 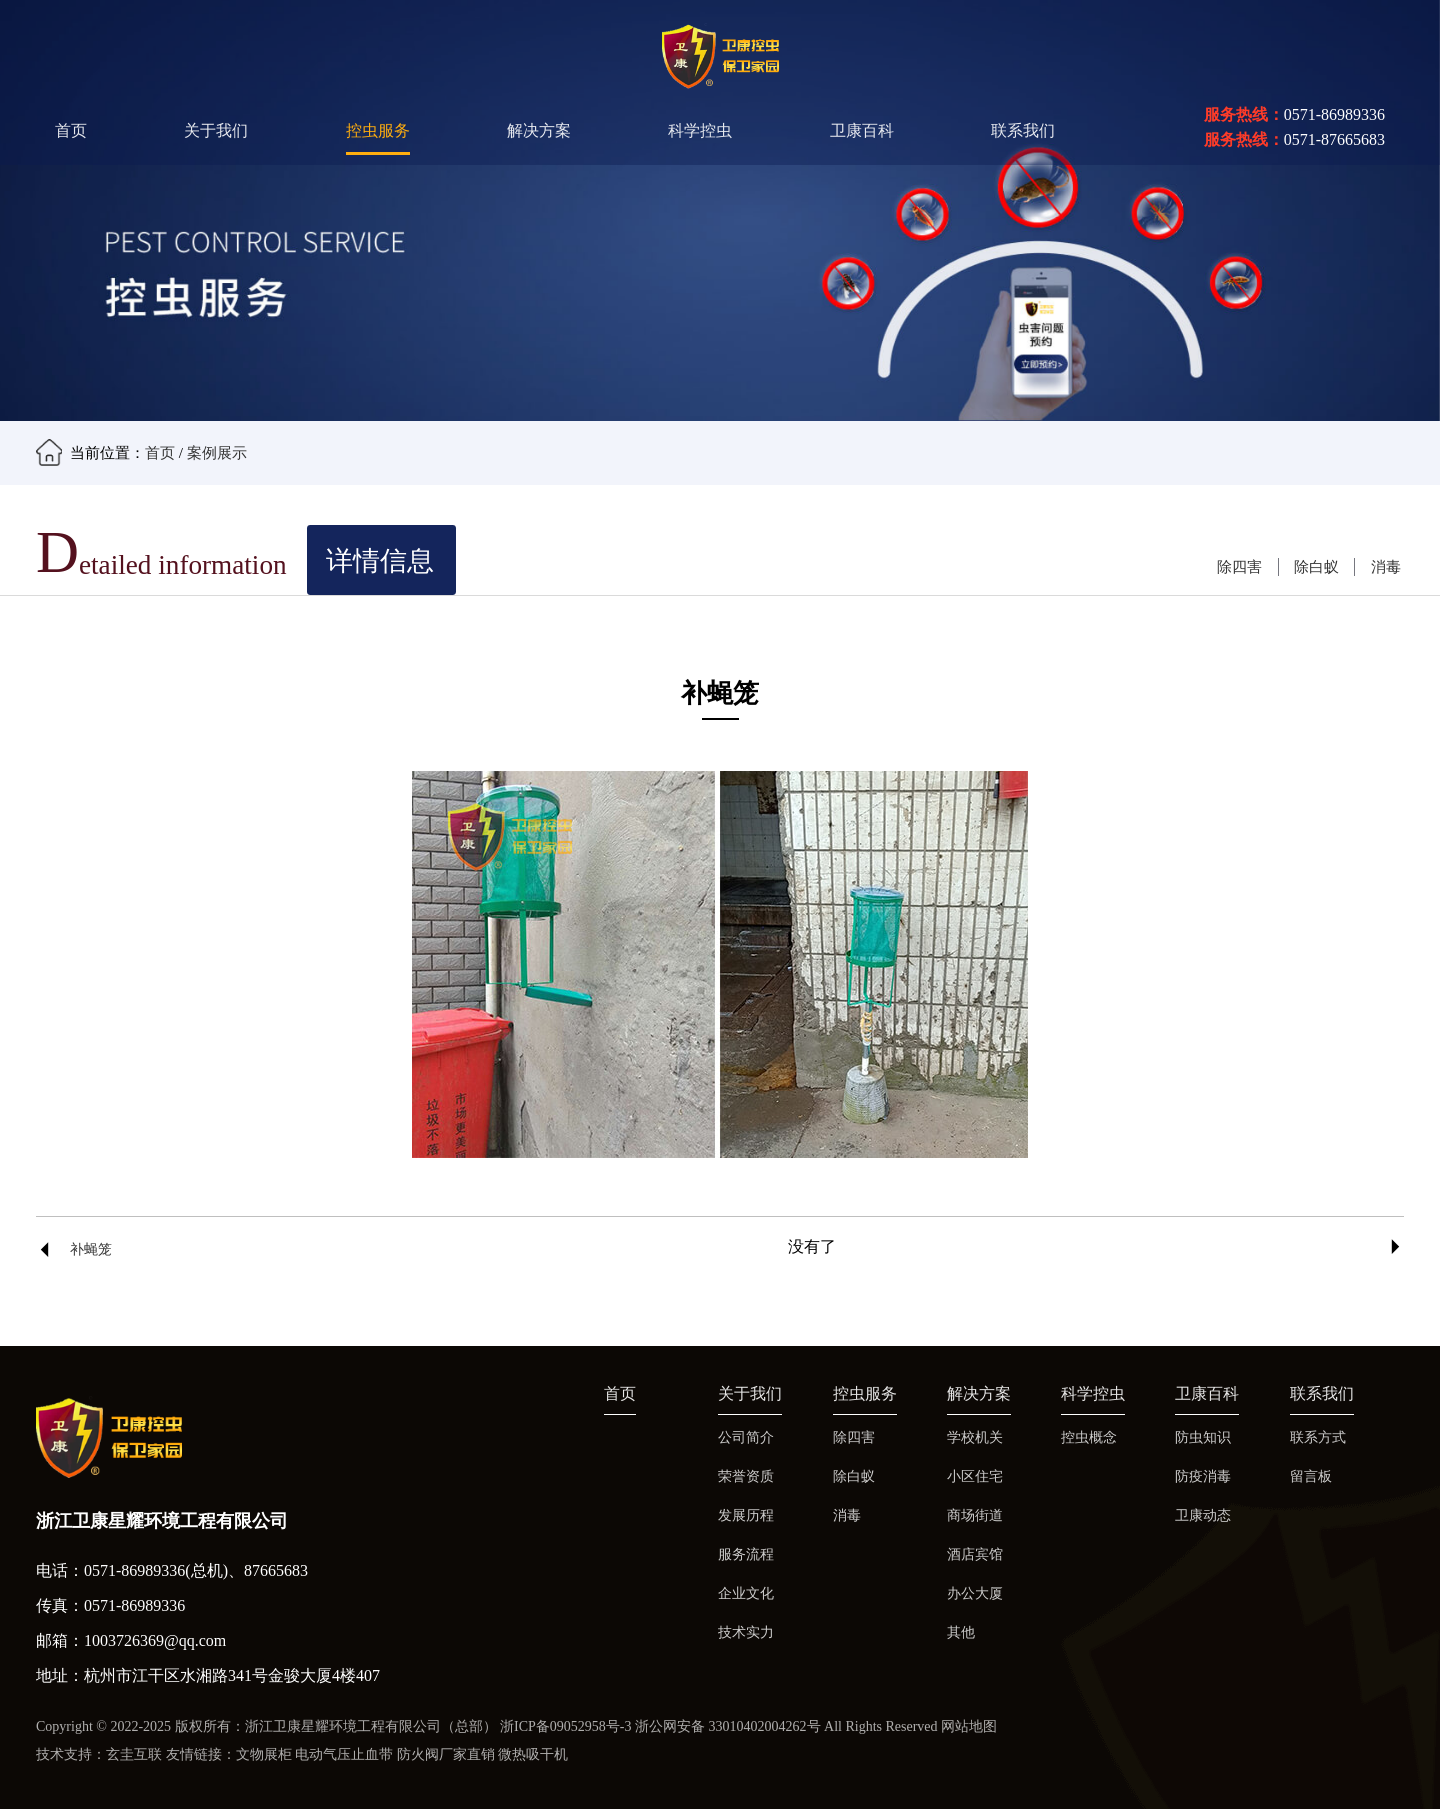 I want to click on 首页, so click(x=71, y=130).